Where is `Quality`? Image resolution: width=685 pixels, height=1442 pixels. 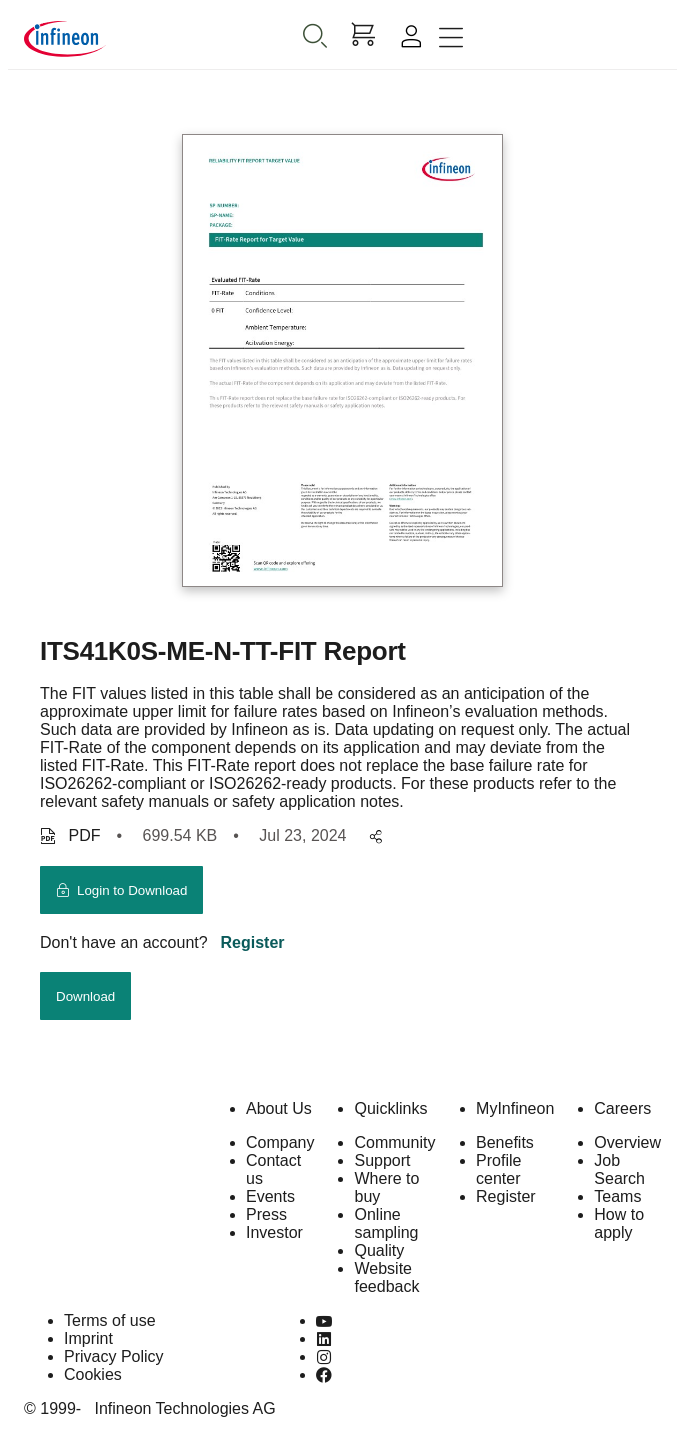
Quality is located at coordinates (379, 1250).